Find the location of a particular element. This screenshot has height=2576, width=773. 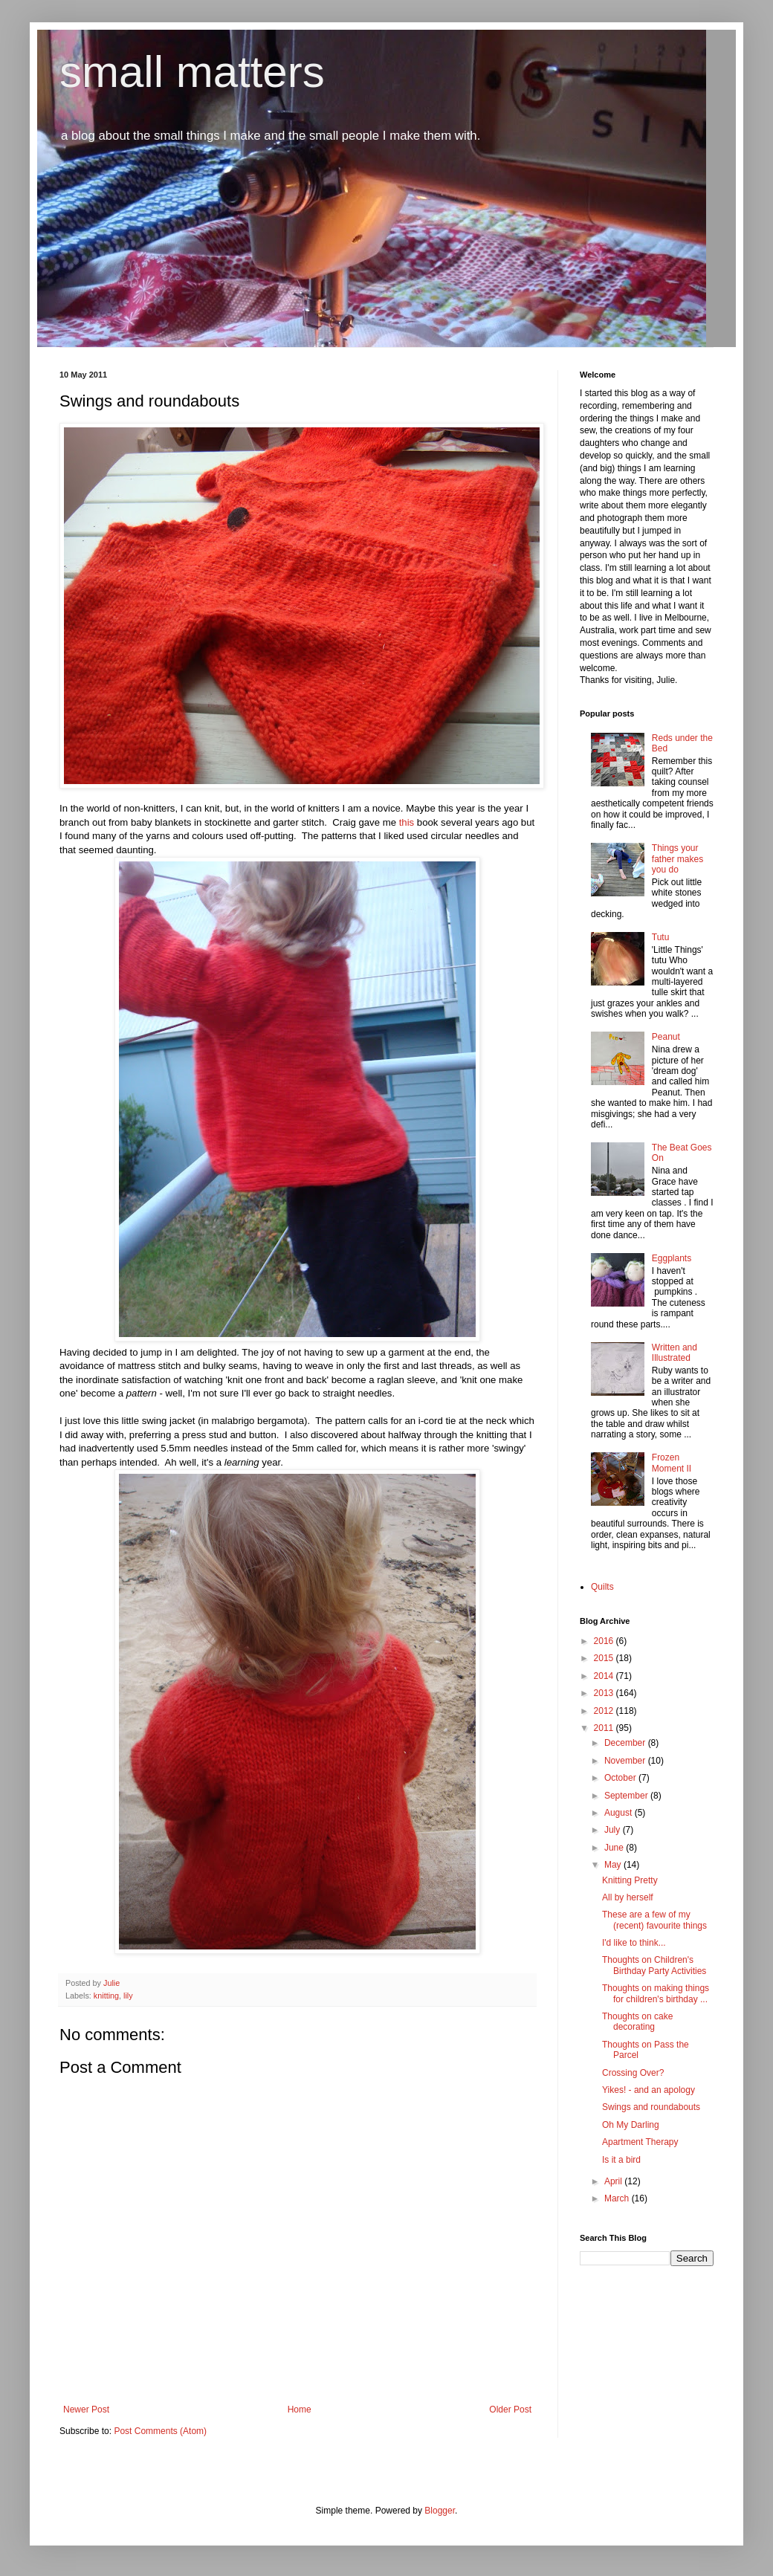

Eggplants is located at coordinates (671, 1258).